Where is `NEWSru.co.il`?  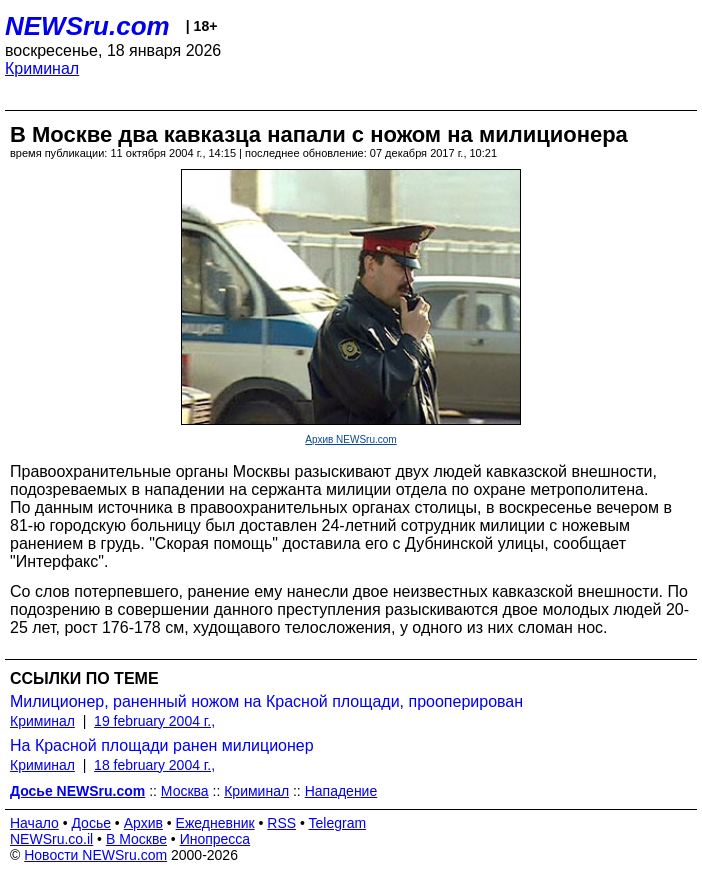
NEWSru.co.il is located at coordinates (51, 839).